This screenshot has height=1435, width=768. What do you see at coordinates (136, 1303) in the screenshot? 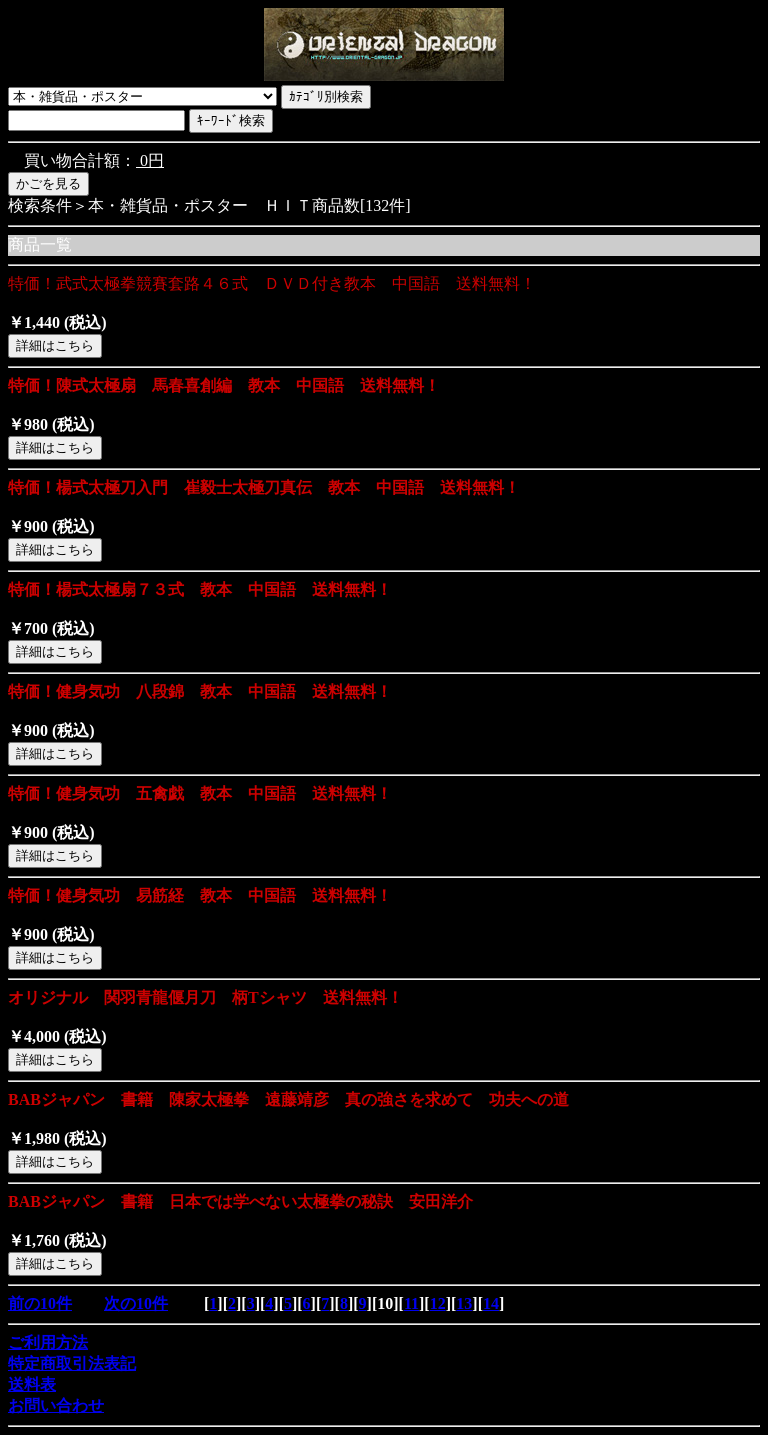
I see `次の10件` at bounding box center [136, 1303].